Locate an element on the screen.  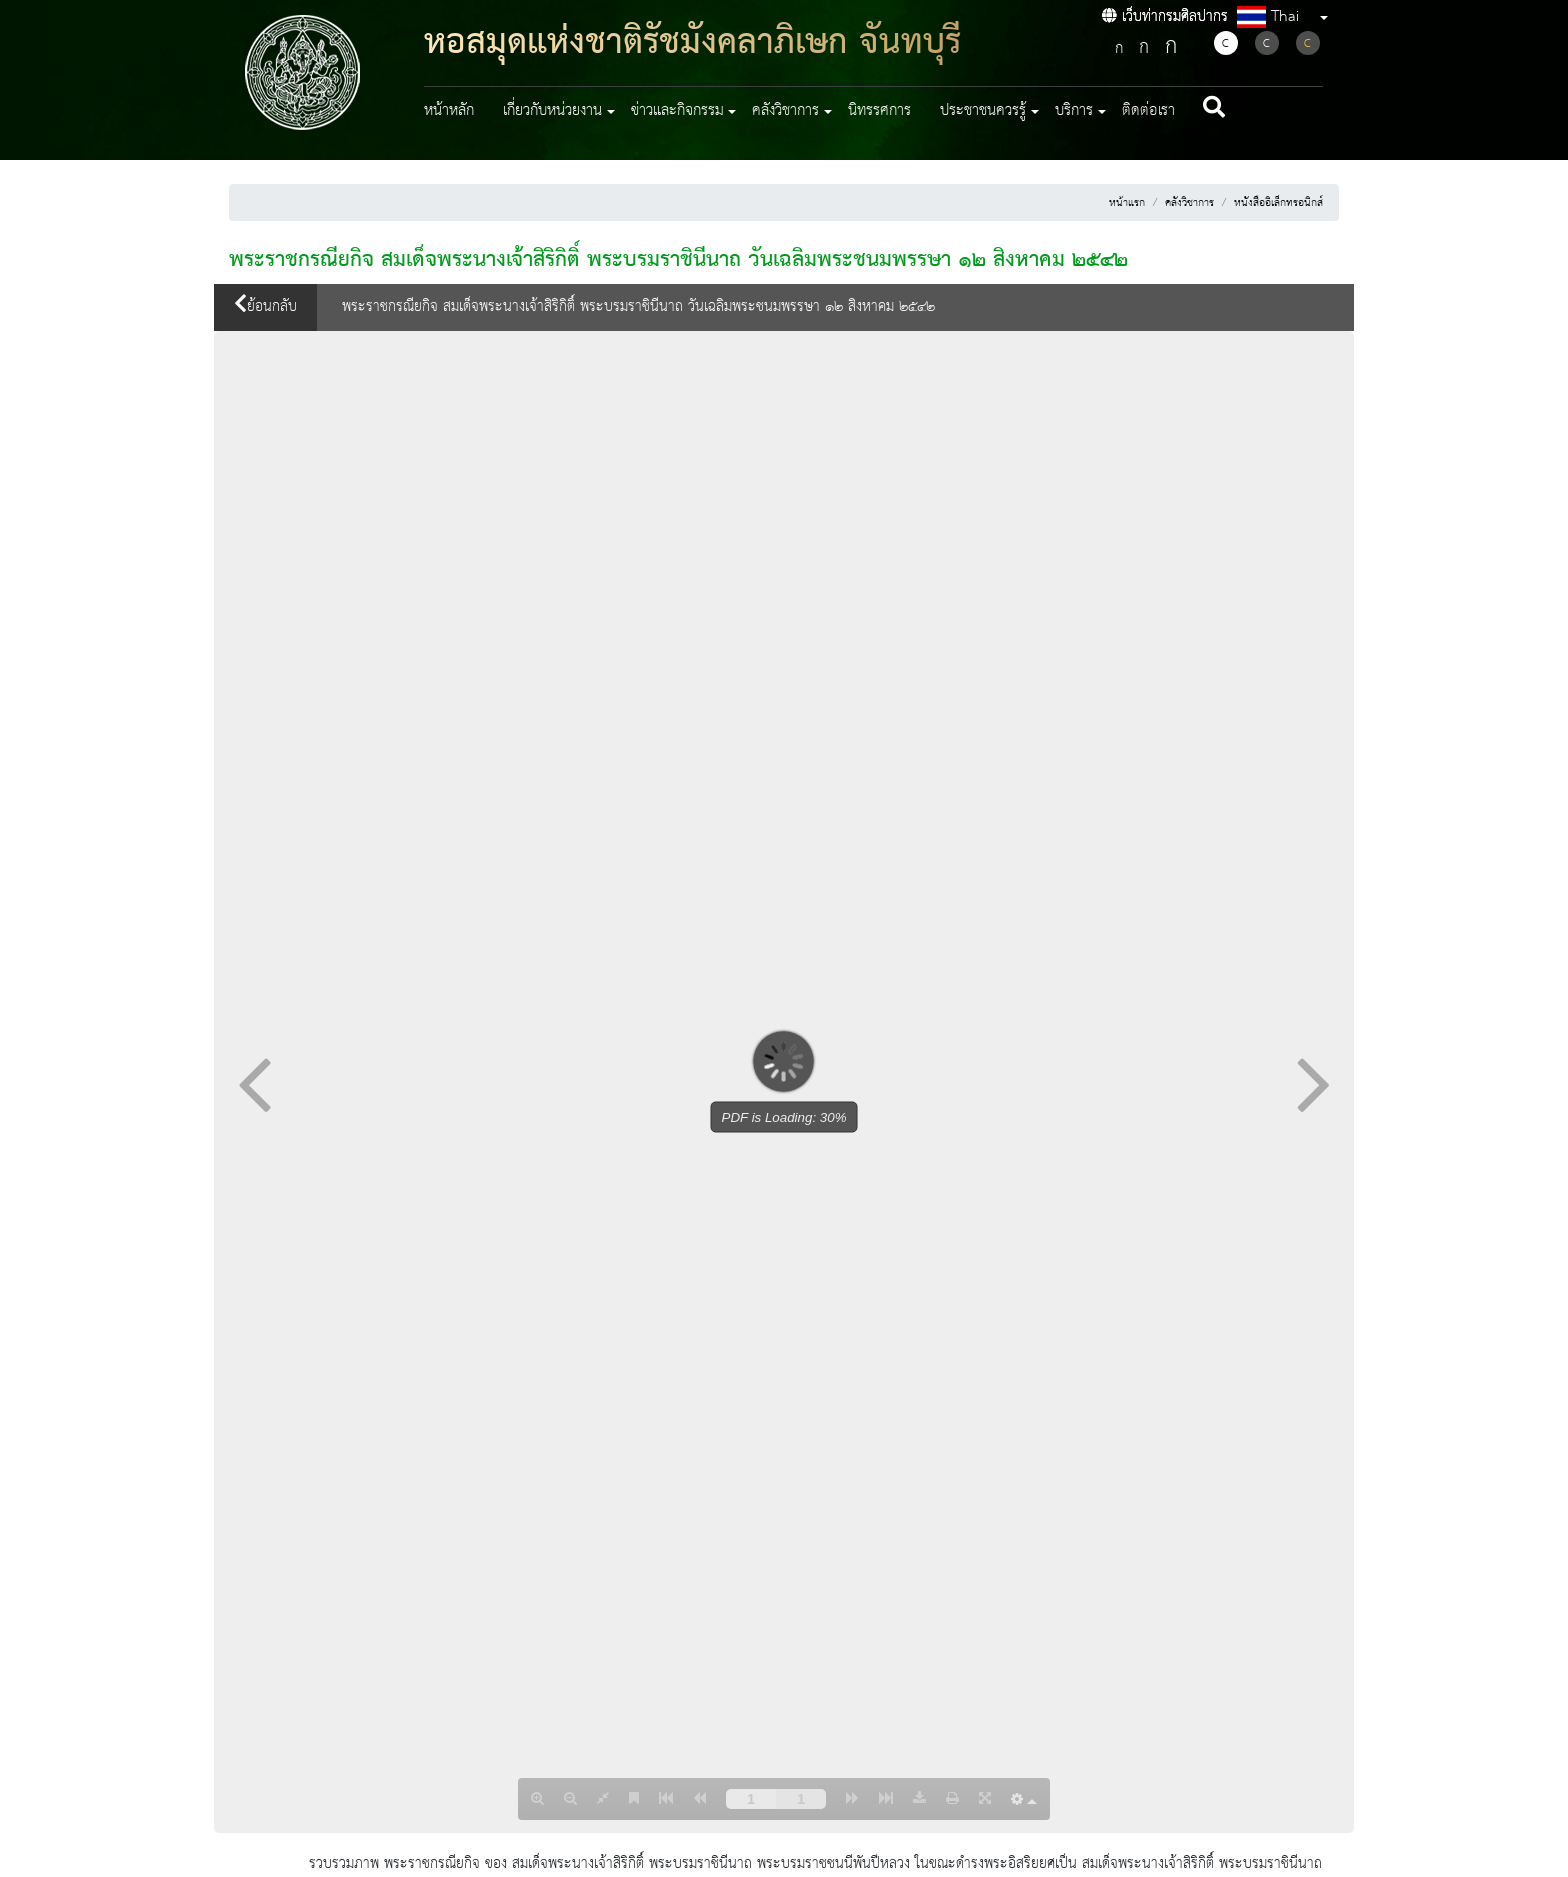
ข่าวและกิจกรรม [button] is located at coordinates (677, 111).